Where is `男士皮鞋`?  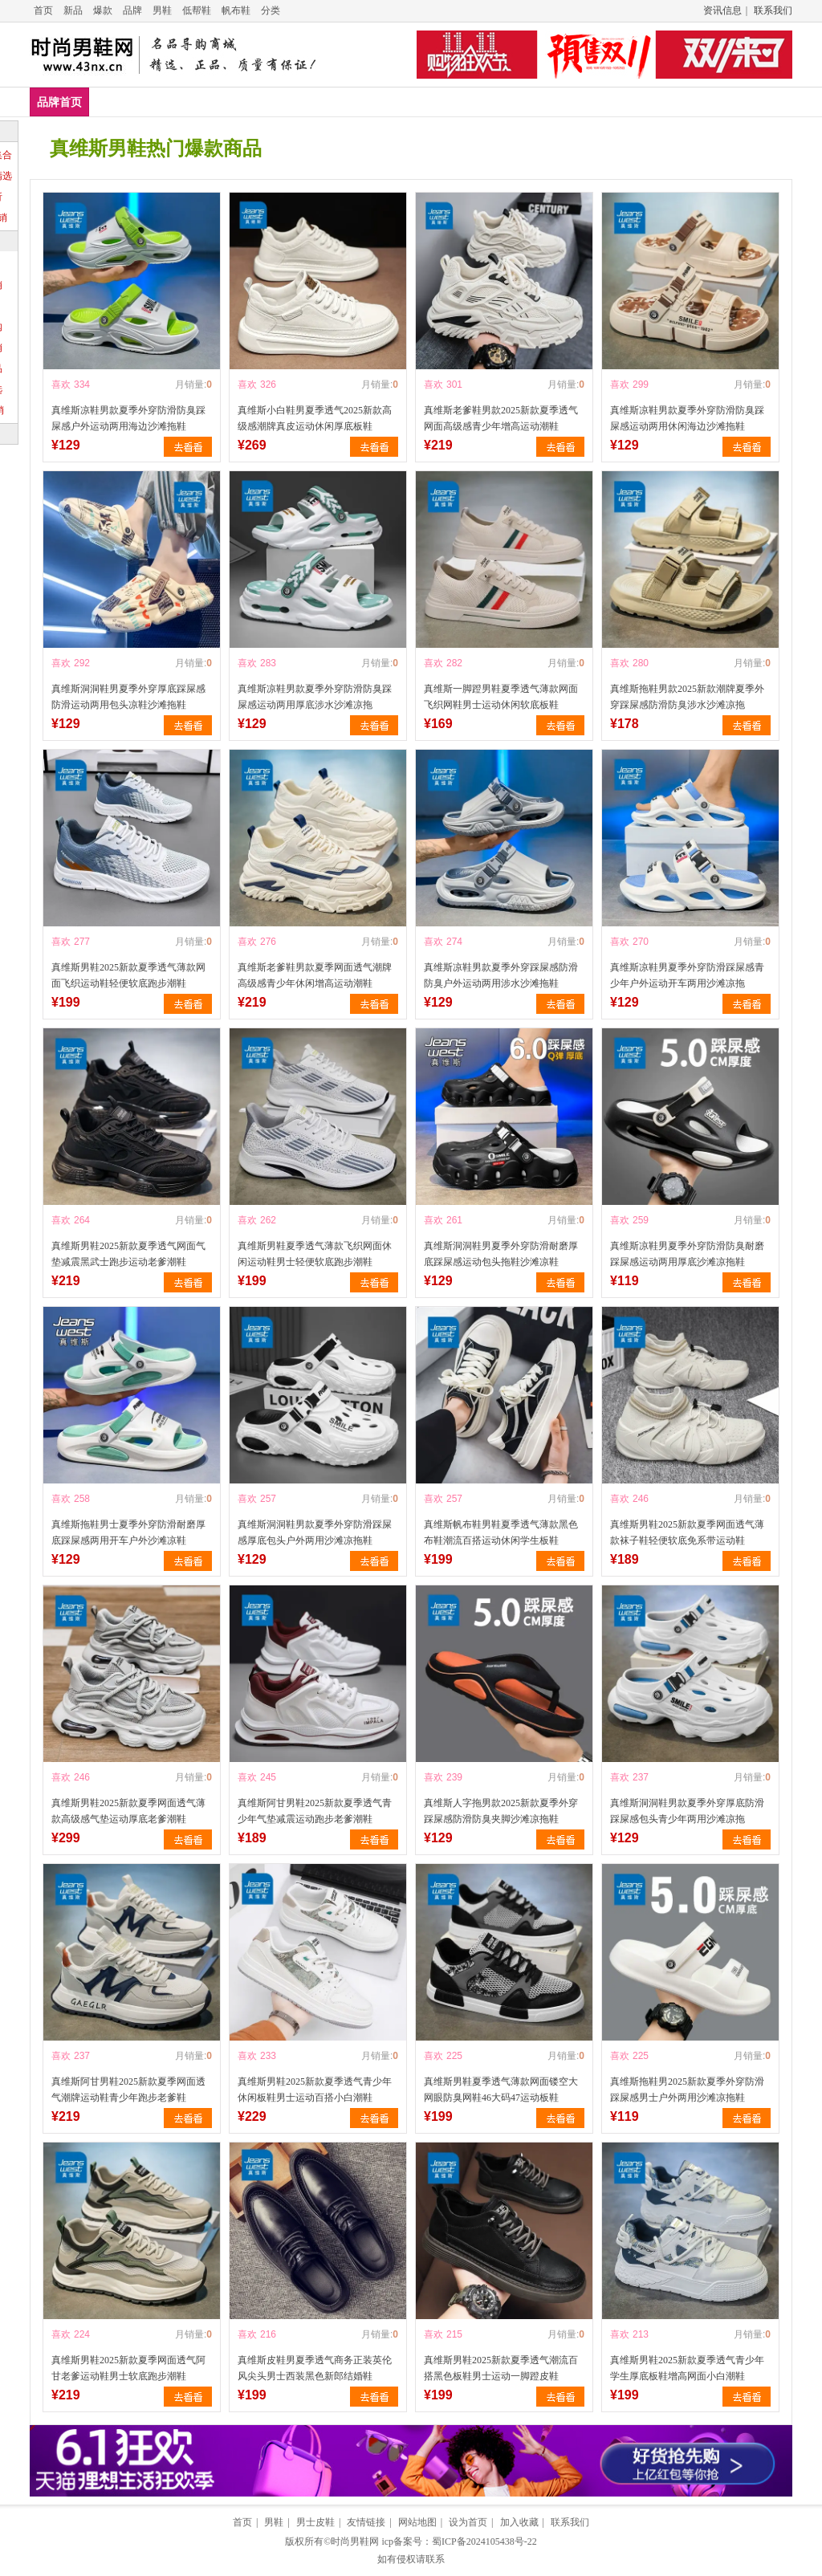
男士皮鞋 is located at coordinates (315, 2522).